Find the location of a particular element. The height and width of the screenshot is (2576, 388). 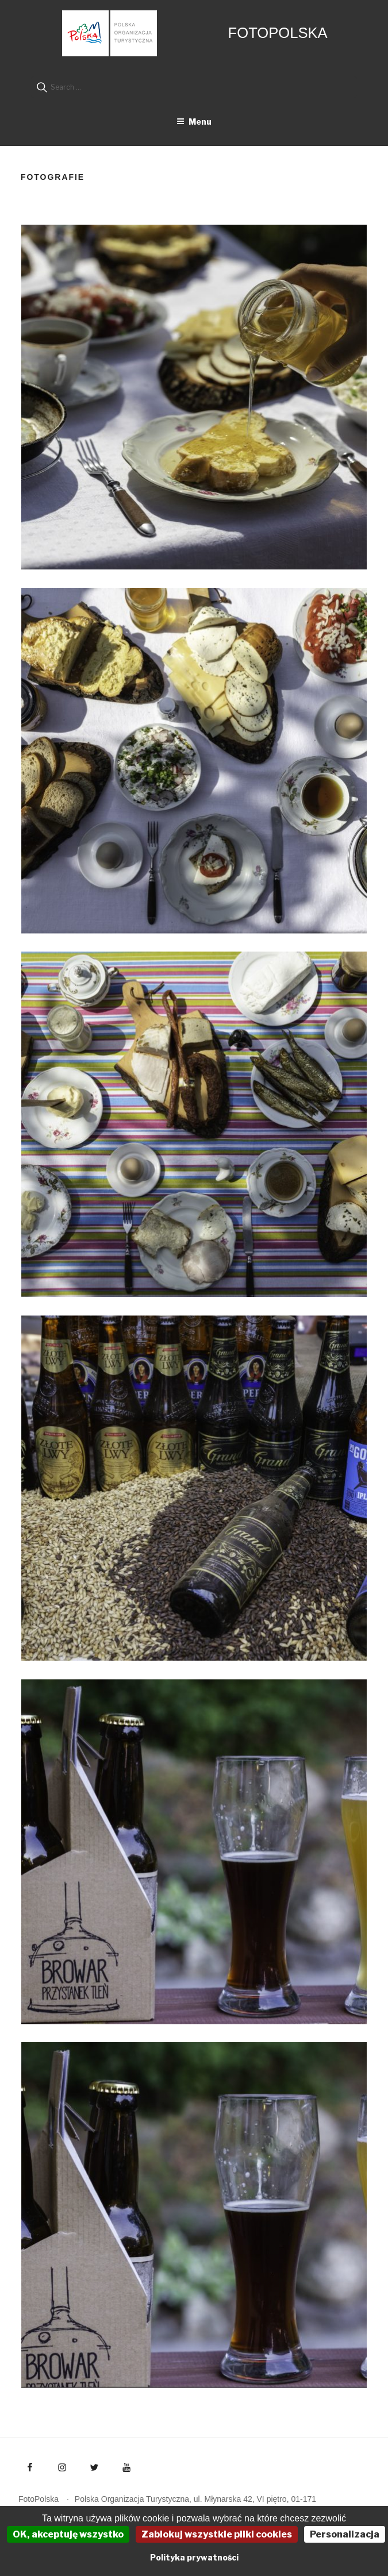

Menu is located at coordinates (194, 121).